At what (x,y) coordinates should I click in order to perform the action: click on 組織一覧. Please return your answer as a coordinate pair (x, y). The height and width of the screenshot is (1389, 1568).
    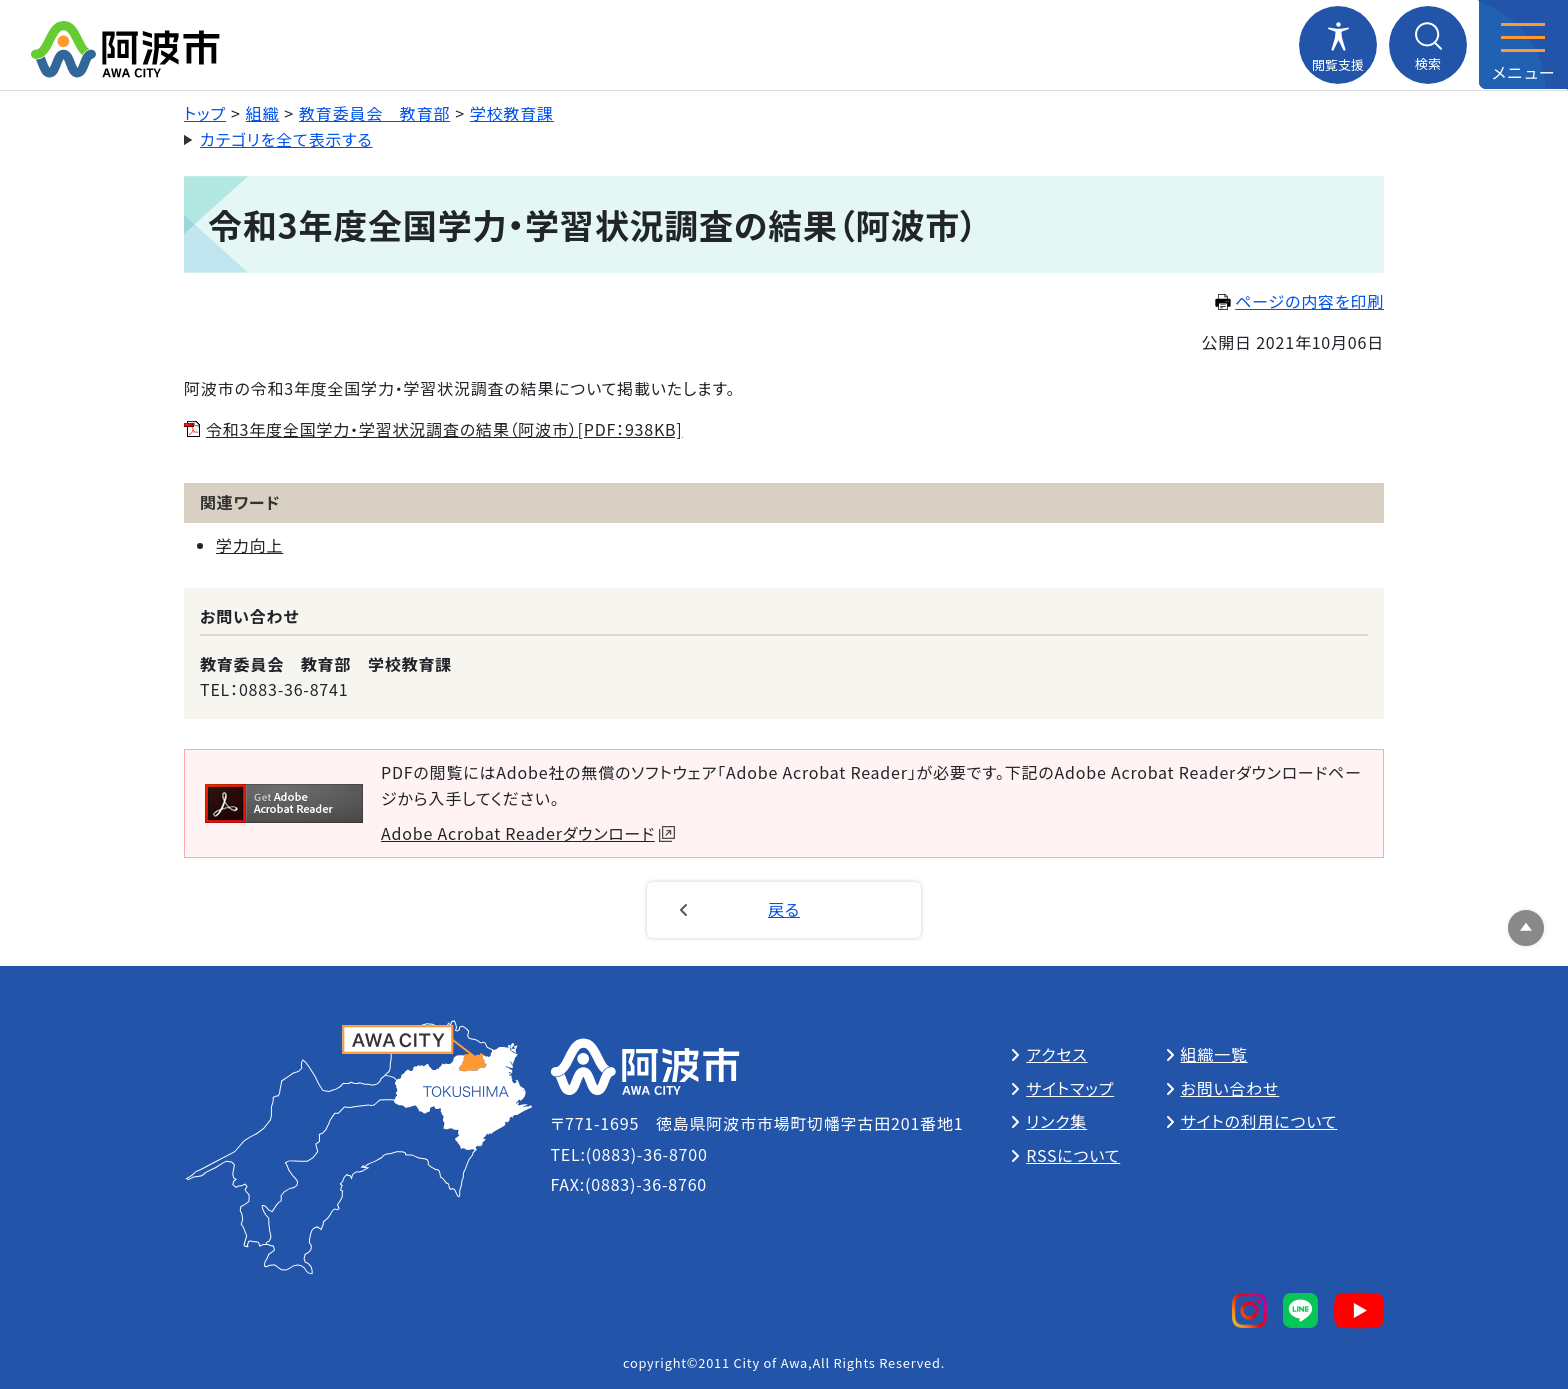
    Looking at the image, I should click on (1214, 1054).